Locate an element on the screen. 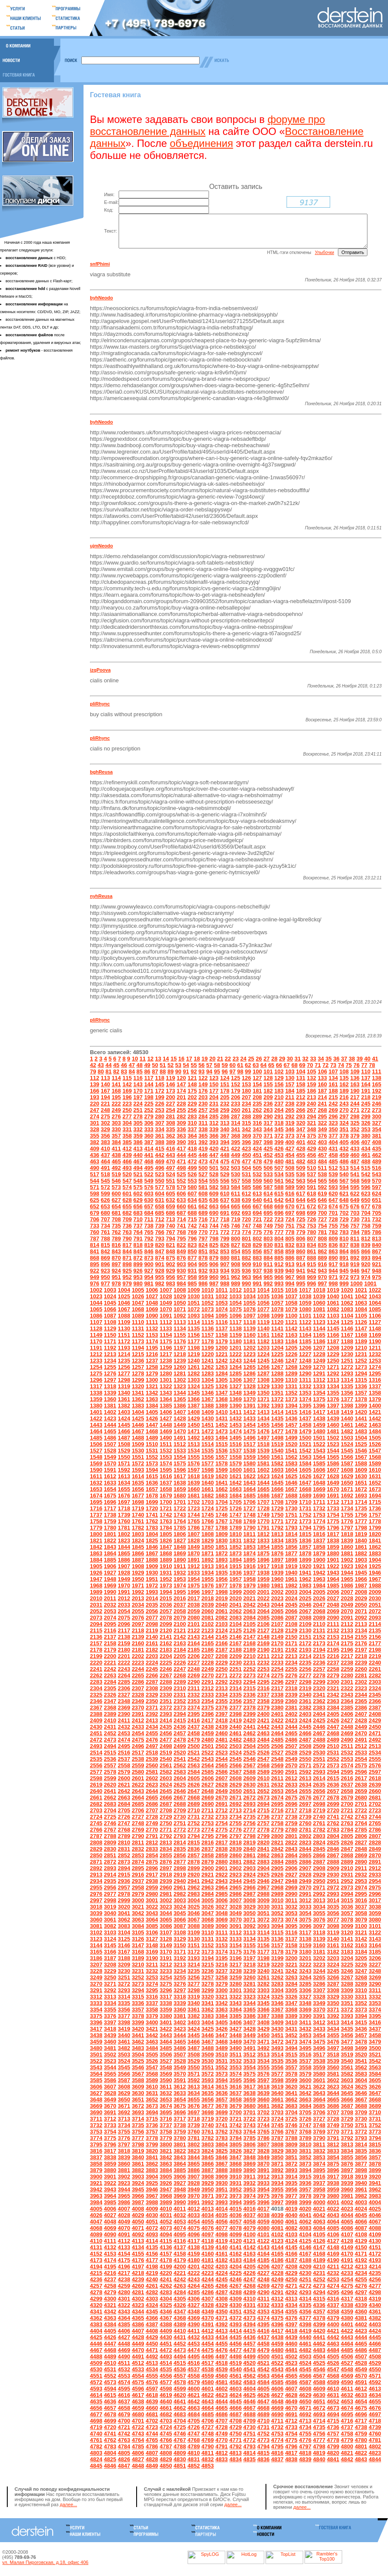 The image size is (388, 2576). 4628 is located at coordinates (291, 2404).